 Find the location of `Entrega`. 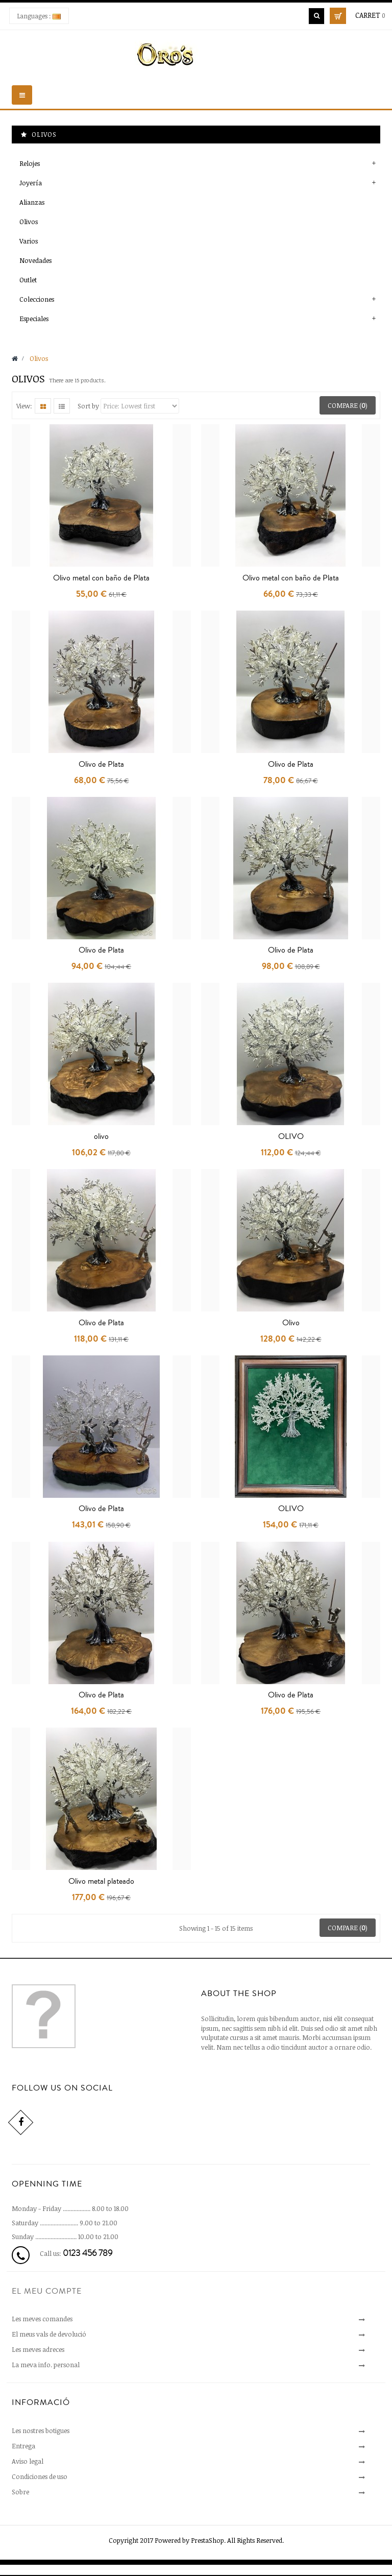

Entrega is located at coordinates (23, 2445).